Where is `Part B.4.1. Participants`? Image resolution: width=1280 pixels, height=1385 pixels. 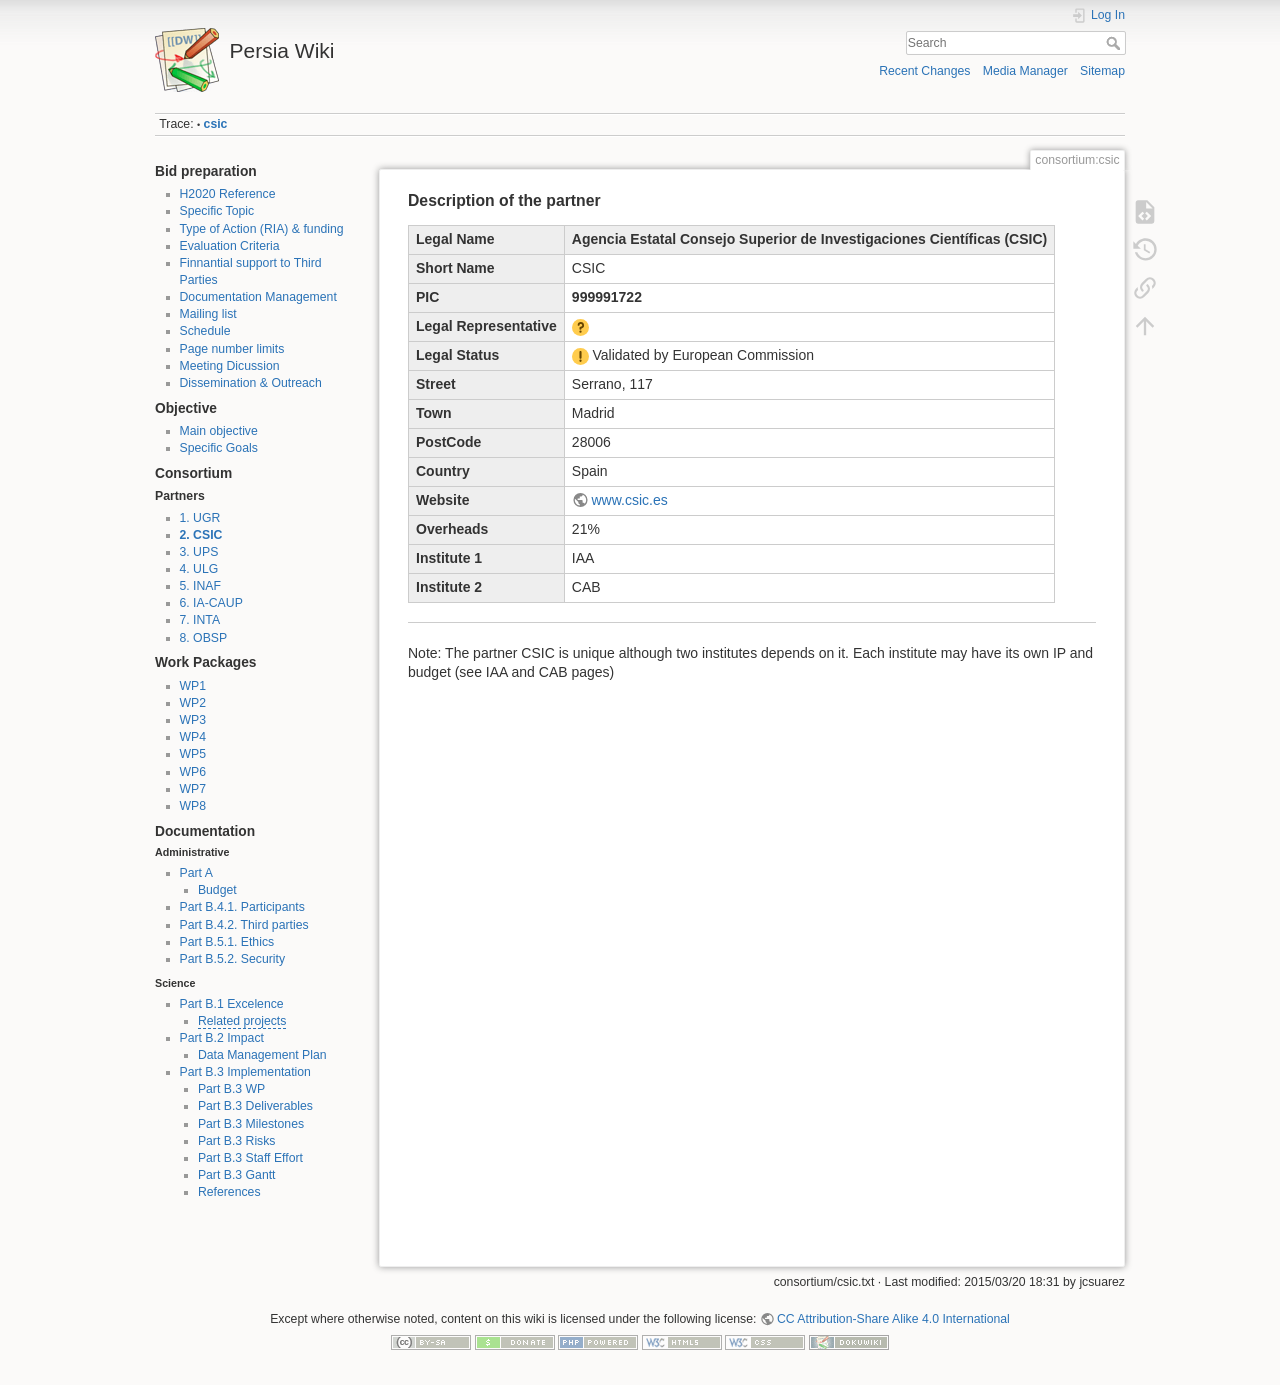
Part B.4.1. Participants is located at coordinates (242, 907).